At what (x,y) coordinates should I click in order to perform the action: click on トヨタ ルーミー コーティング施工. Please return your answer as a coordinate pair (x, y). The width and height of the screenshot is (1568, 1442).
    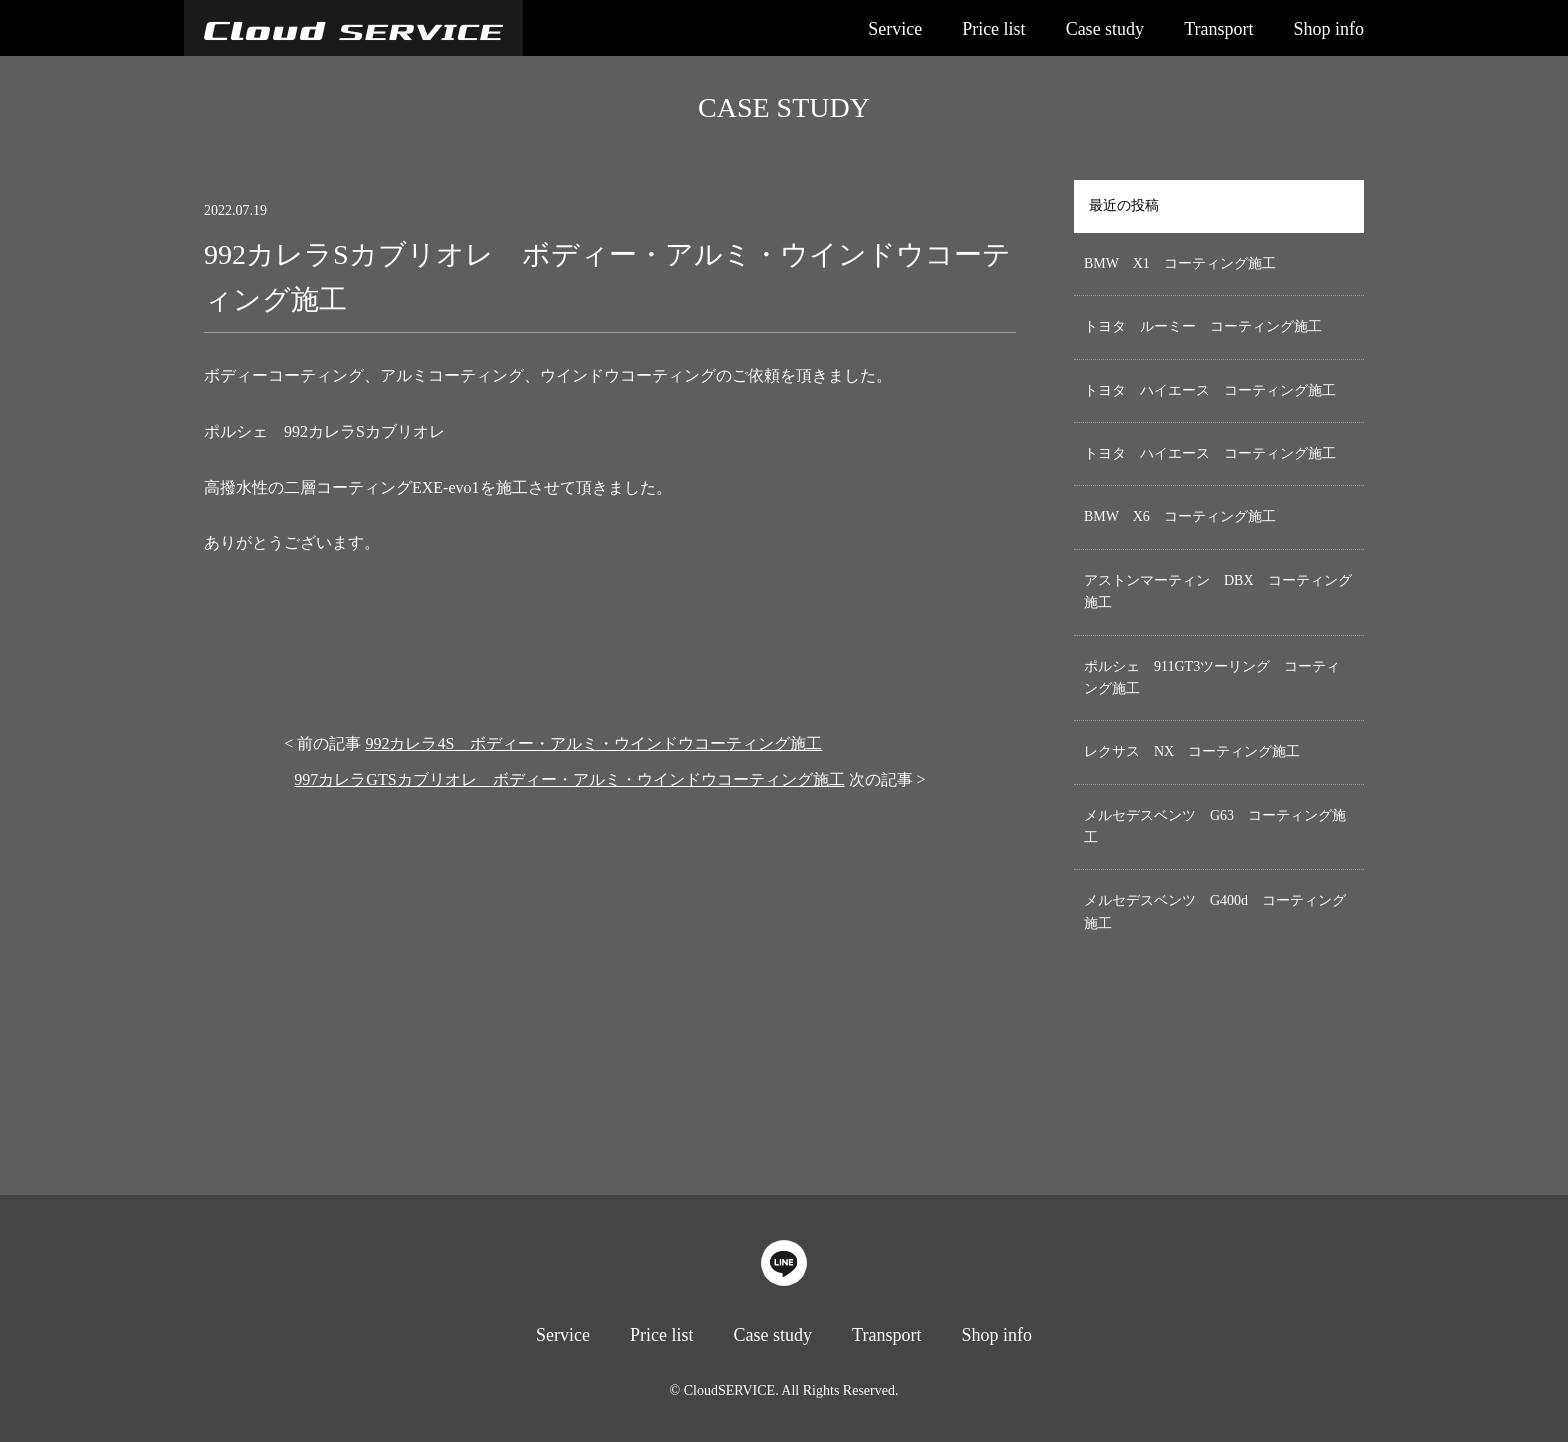
    Looking at the image, I should click on (1203, 326).